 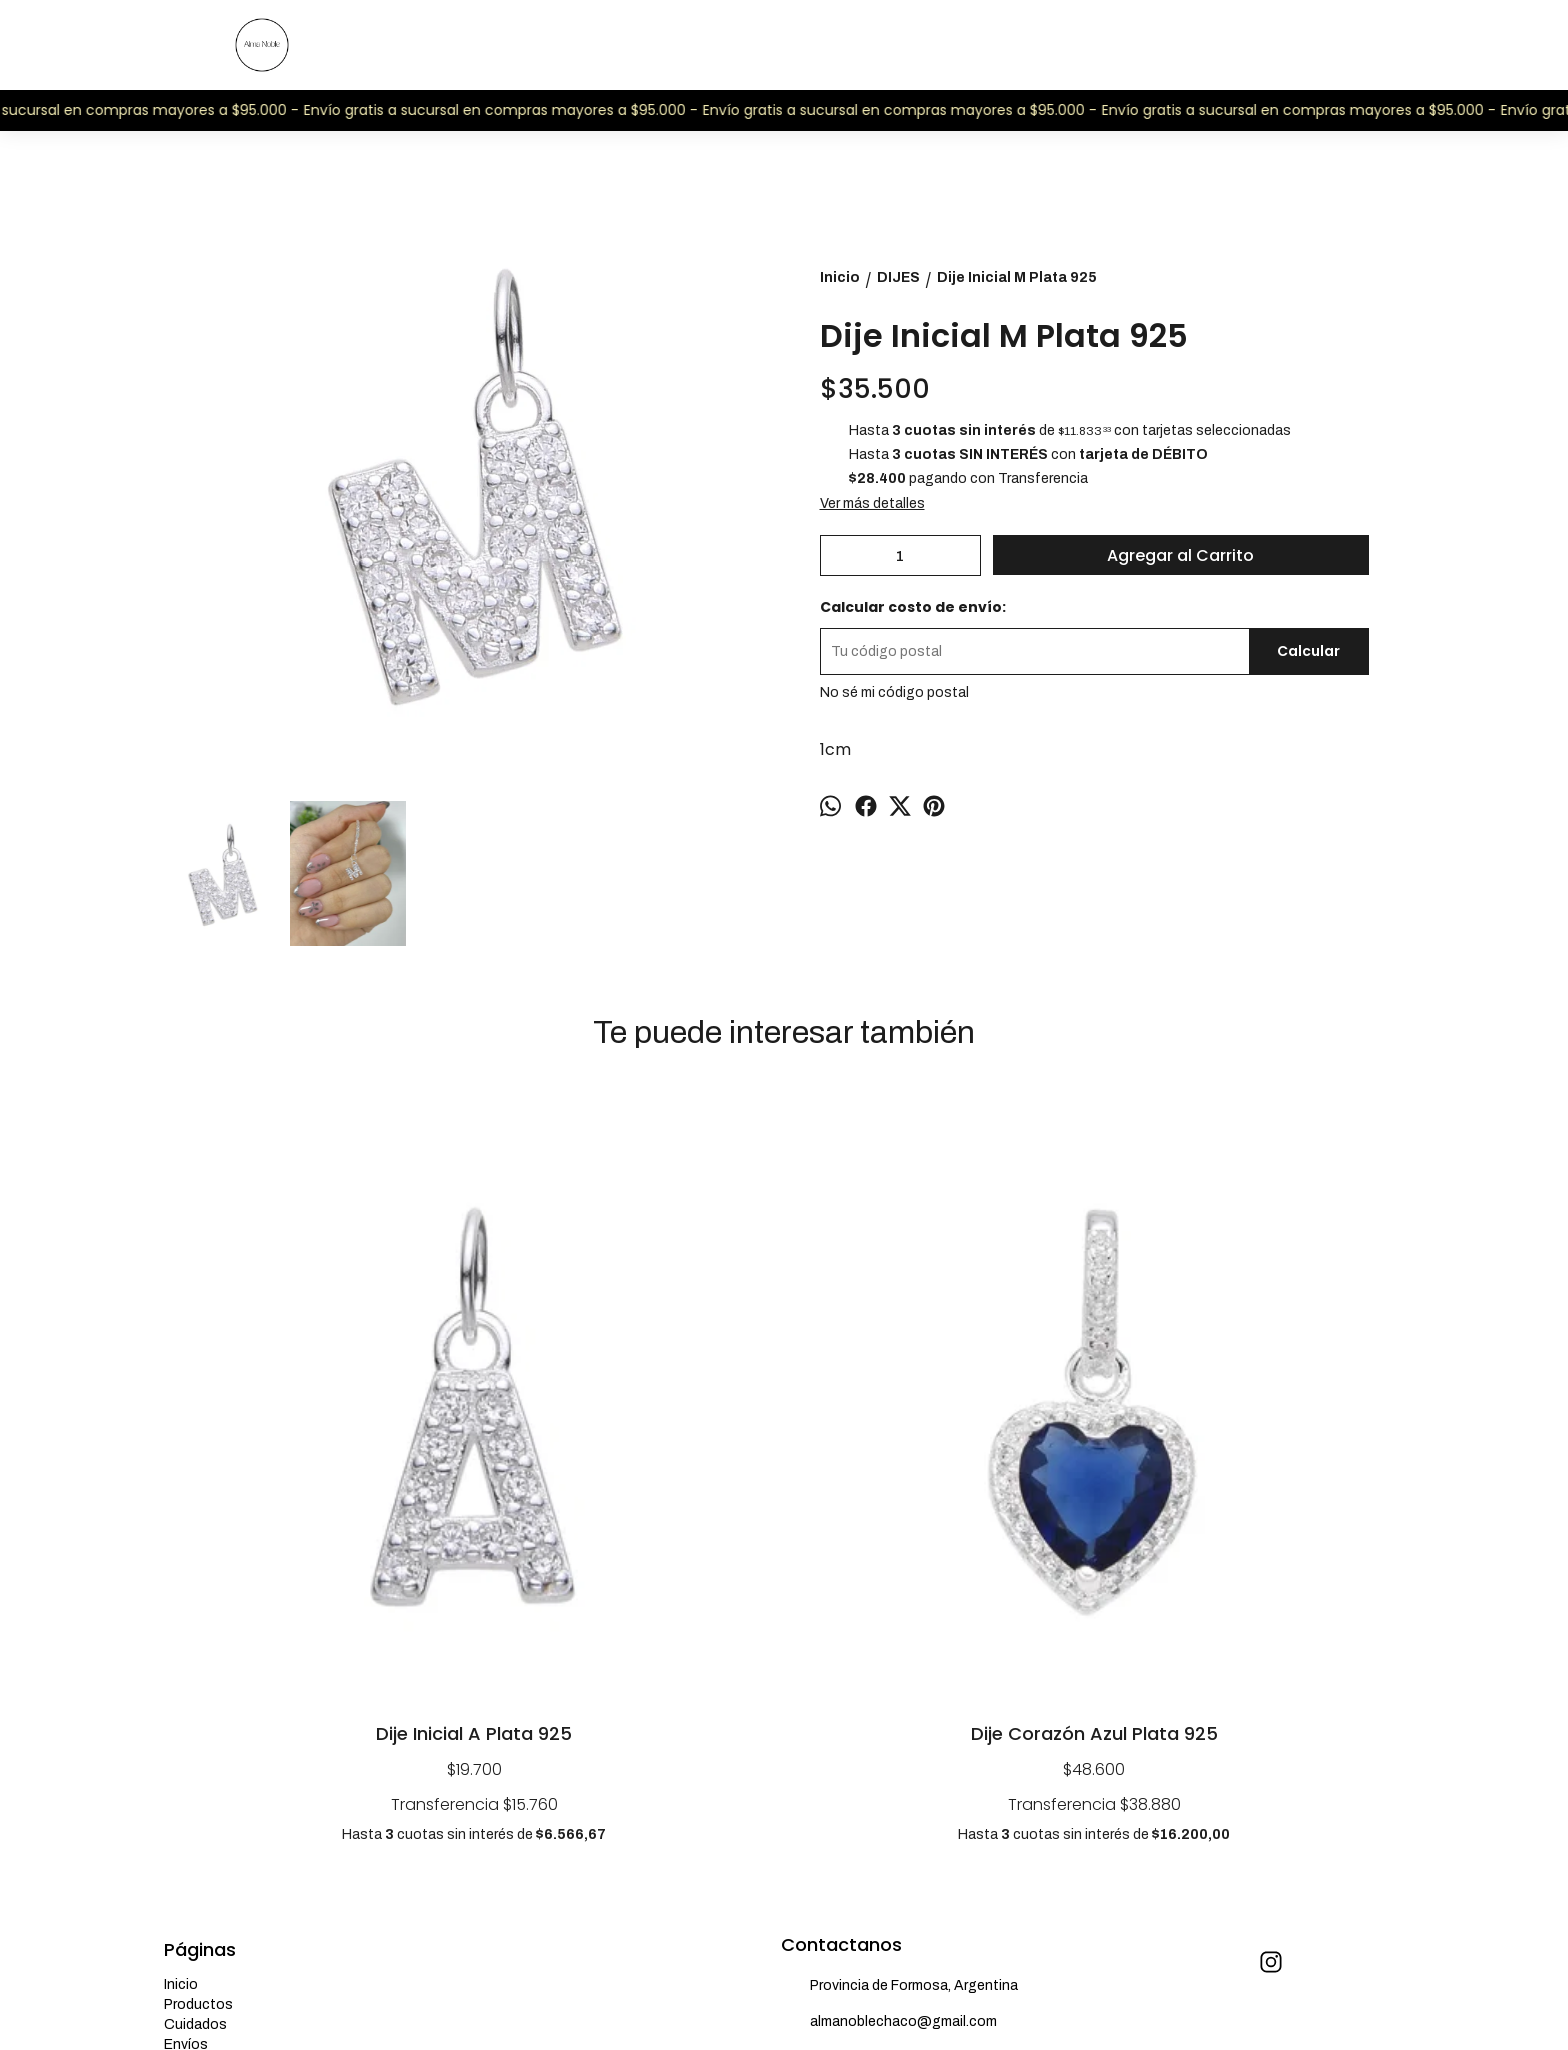 What do you see at coordinates (629, 1423) in the screenshot?
I see `Dije Corazón Azul Plata 925` at bounding box center [629, 1423].